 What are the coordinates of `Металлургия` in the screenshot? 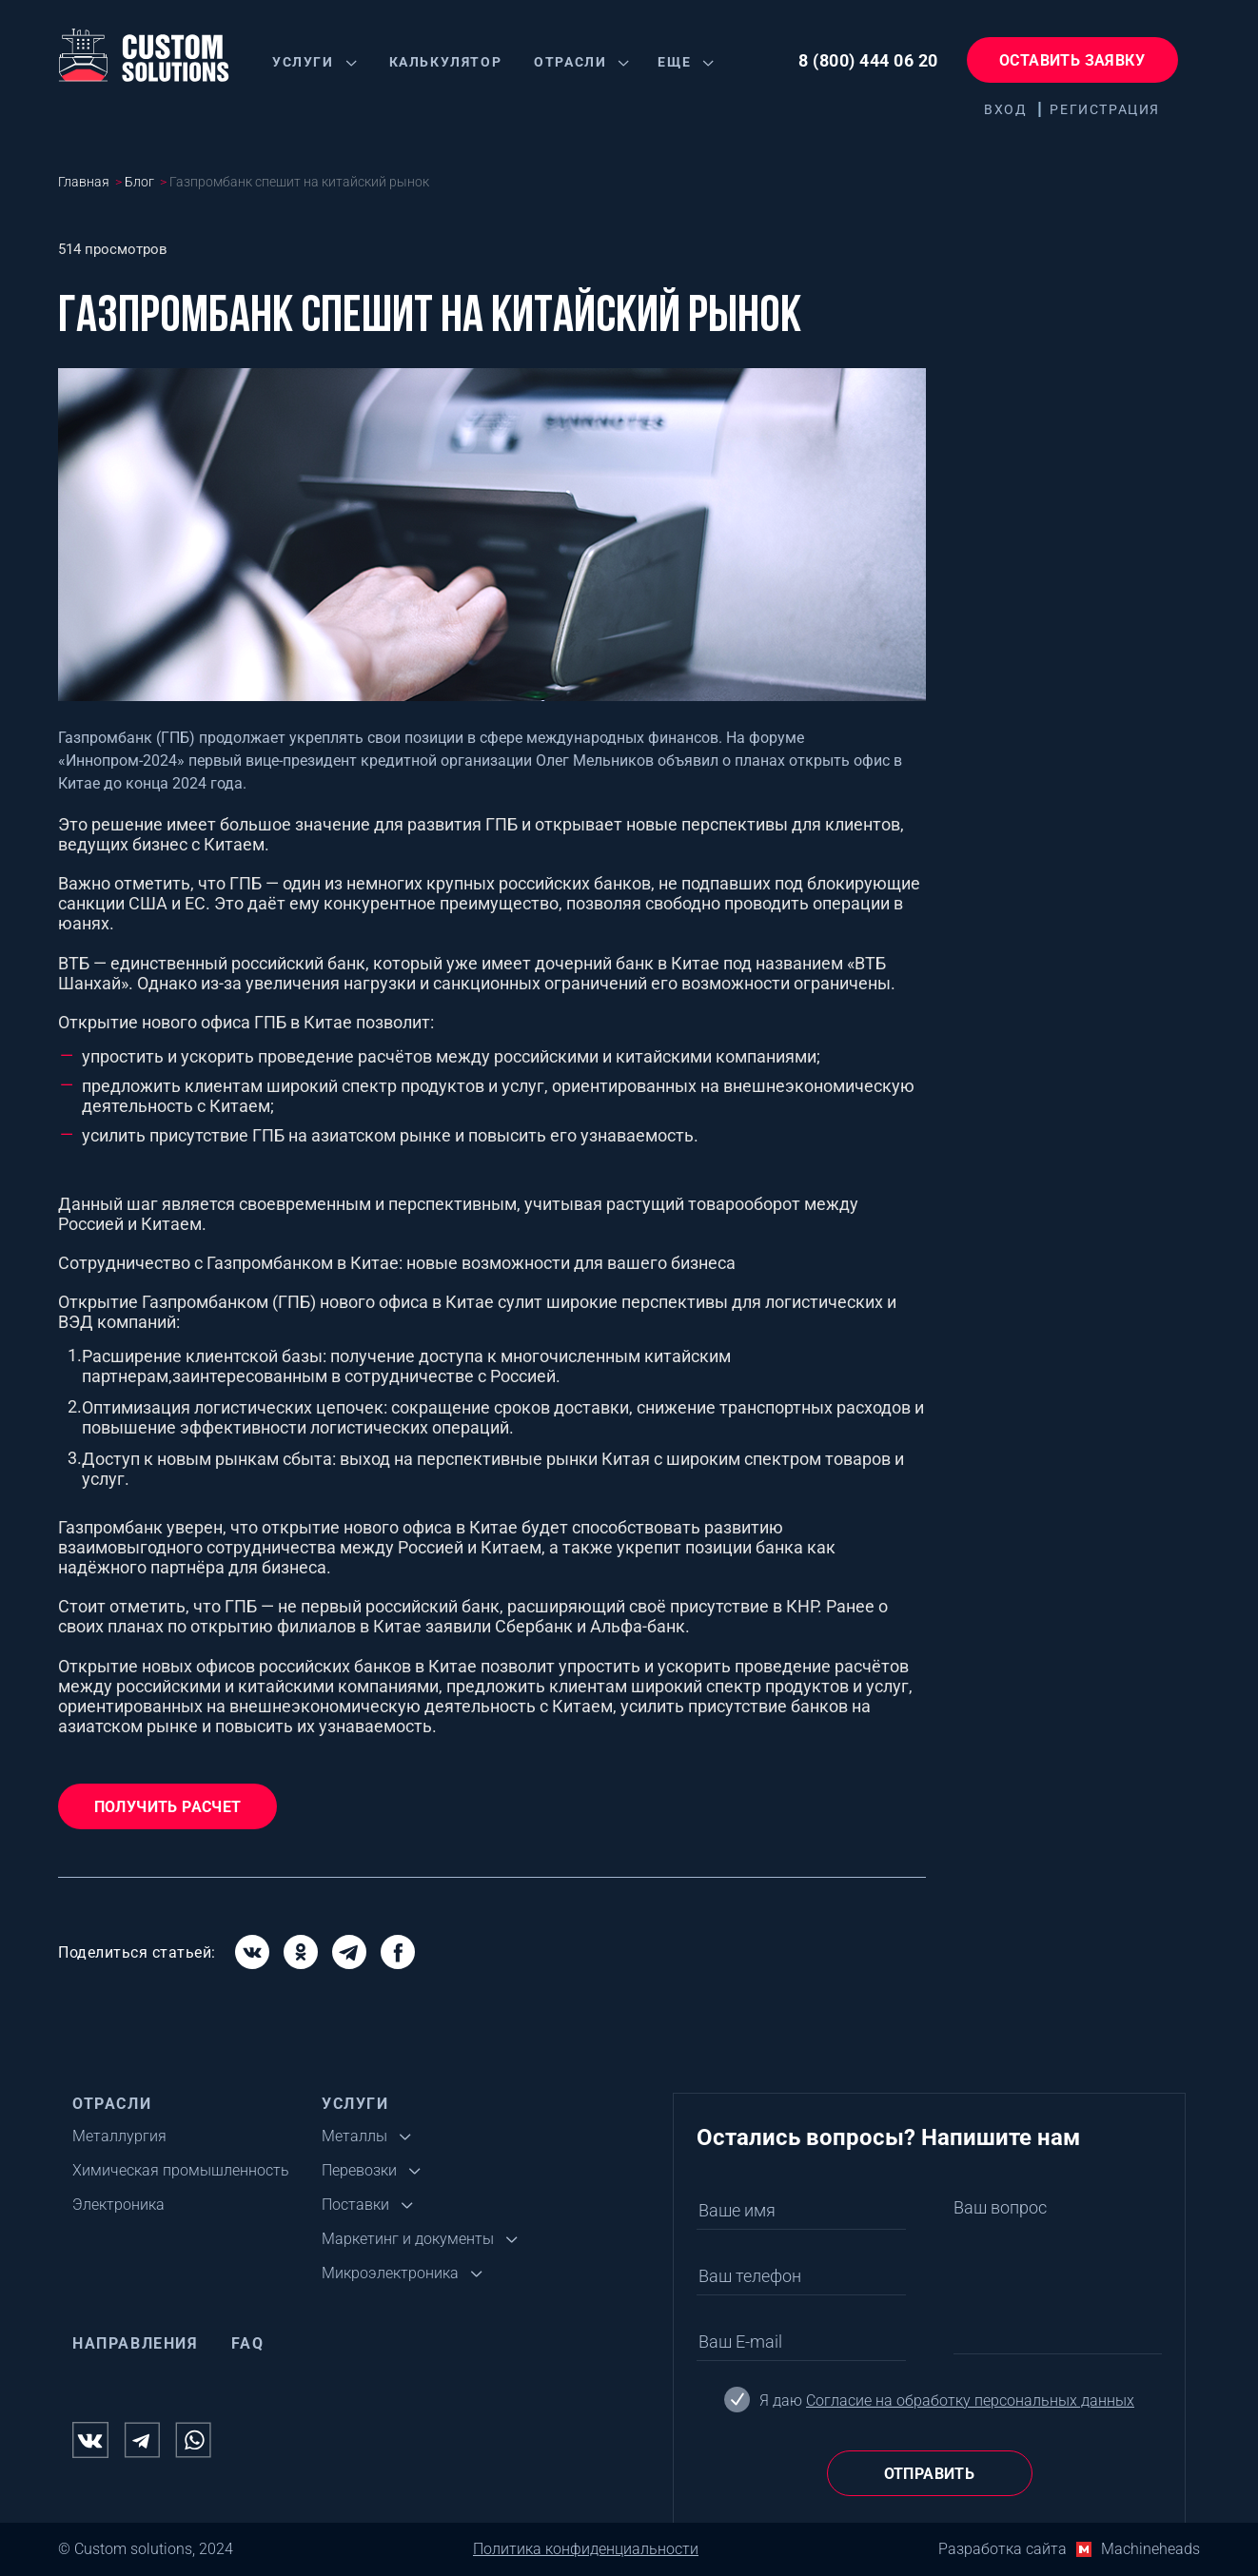 It's located at (119, 2136).